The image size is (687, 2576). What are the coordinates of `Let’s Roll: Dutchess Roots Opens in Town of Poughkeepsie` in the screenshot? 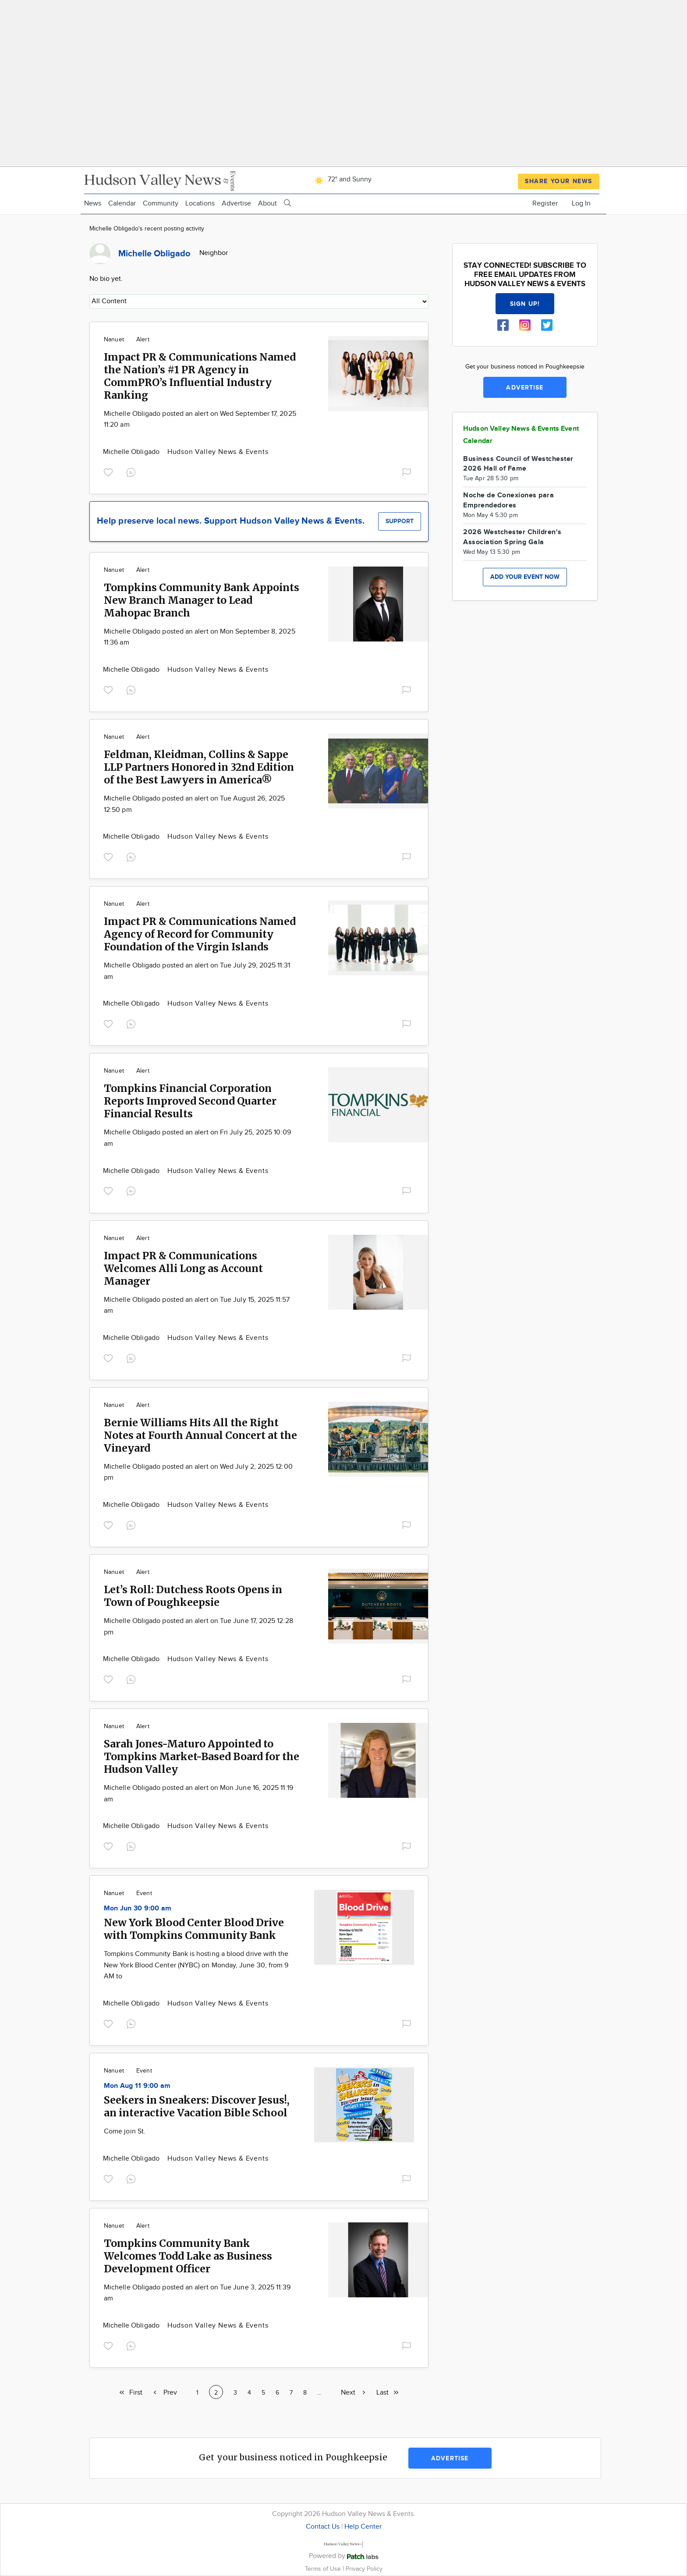 It's located at (193, 1596).